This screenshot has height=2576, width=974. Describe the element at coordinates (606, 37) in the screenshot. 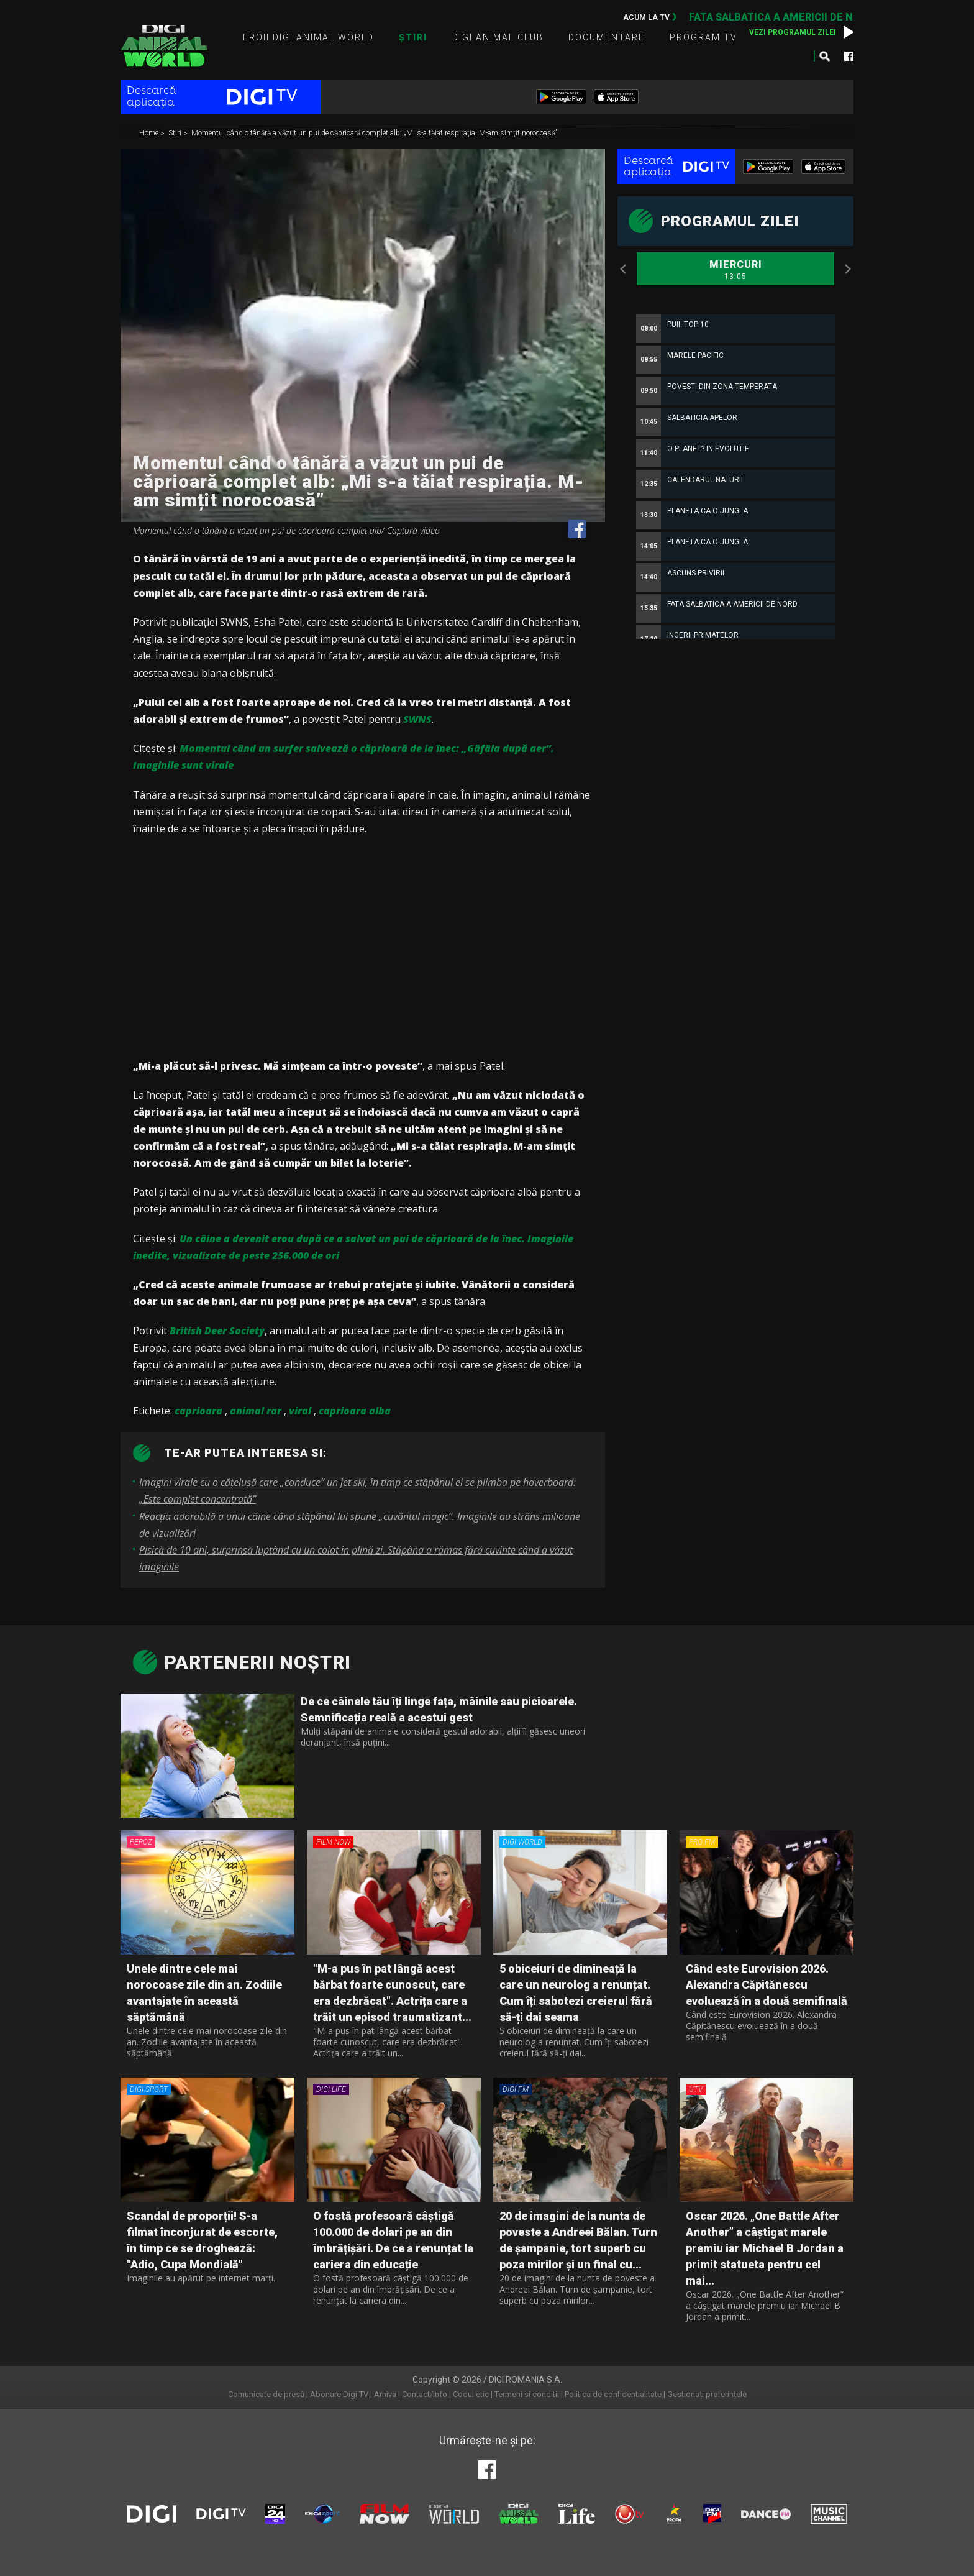

I see `Documentare` at that location.